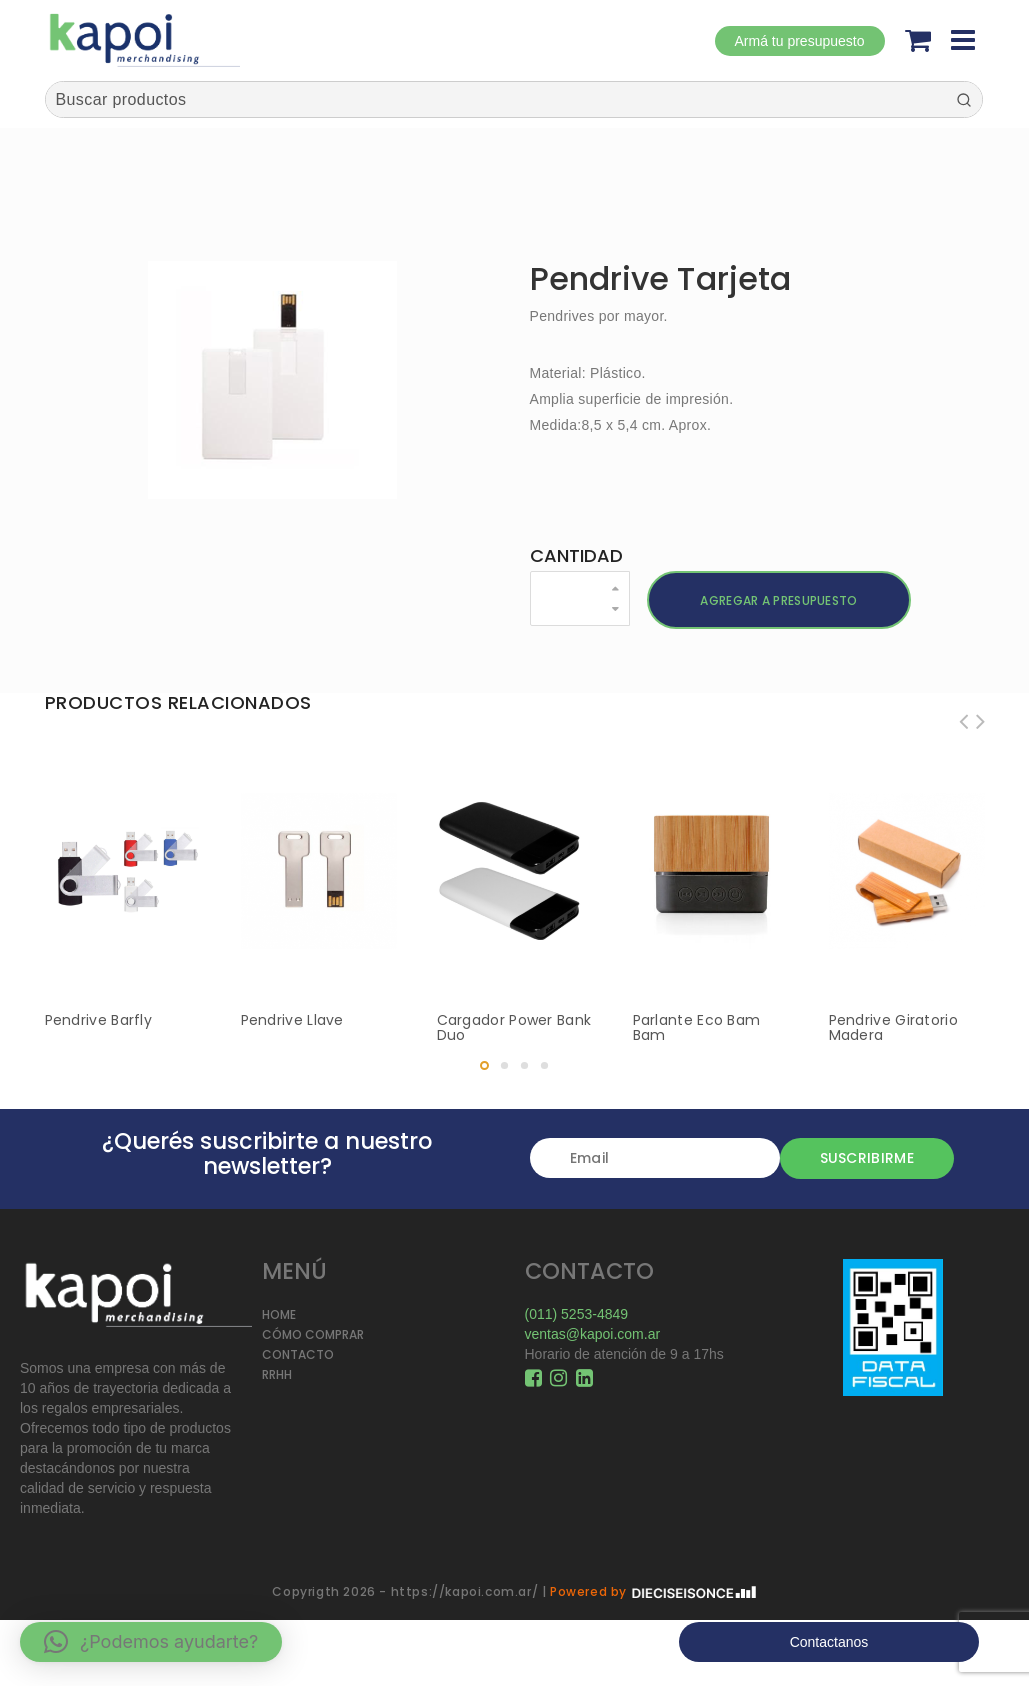 The height and width of the screenshot is (1686, 1029). What do you see at coordinates (298, 1354) in the screenshot?
I see `CONTACTO` at bounding box center [298, 1354].